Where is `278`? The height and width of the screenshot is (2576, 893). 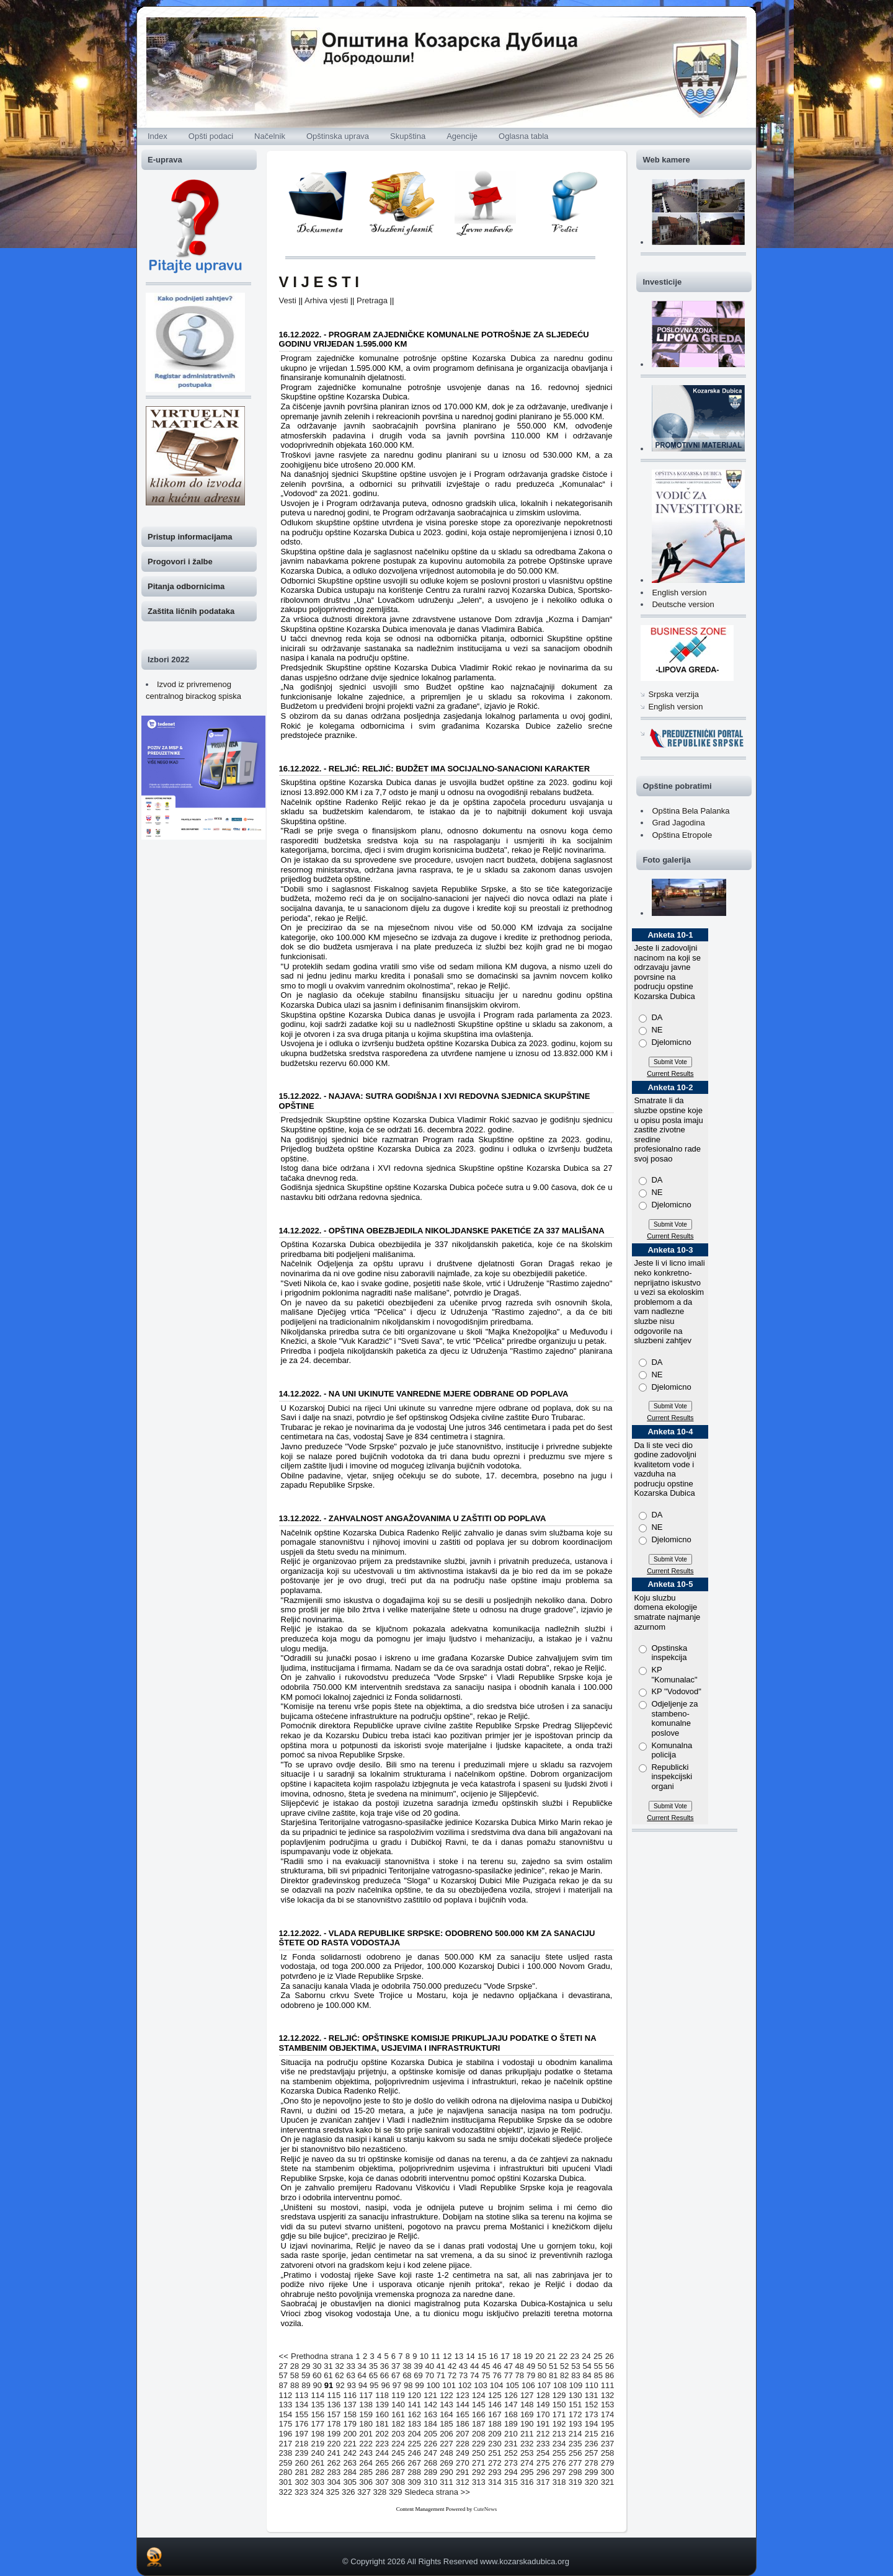 278 is located at coordinates (591, 2462).